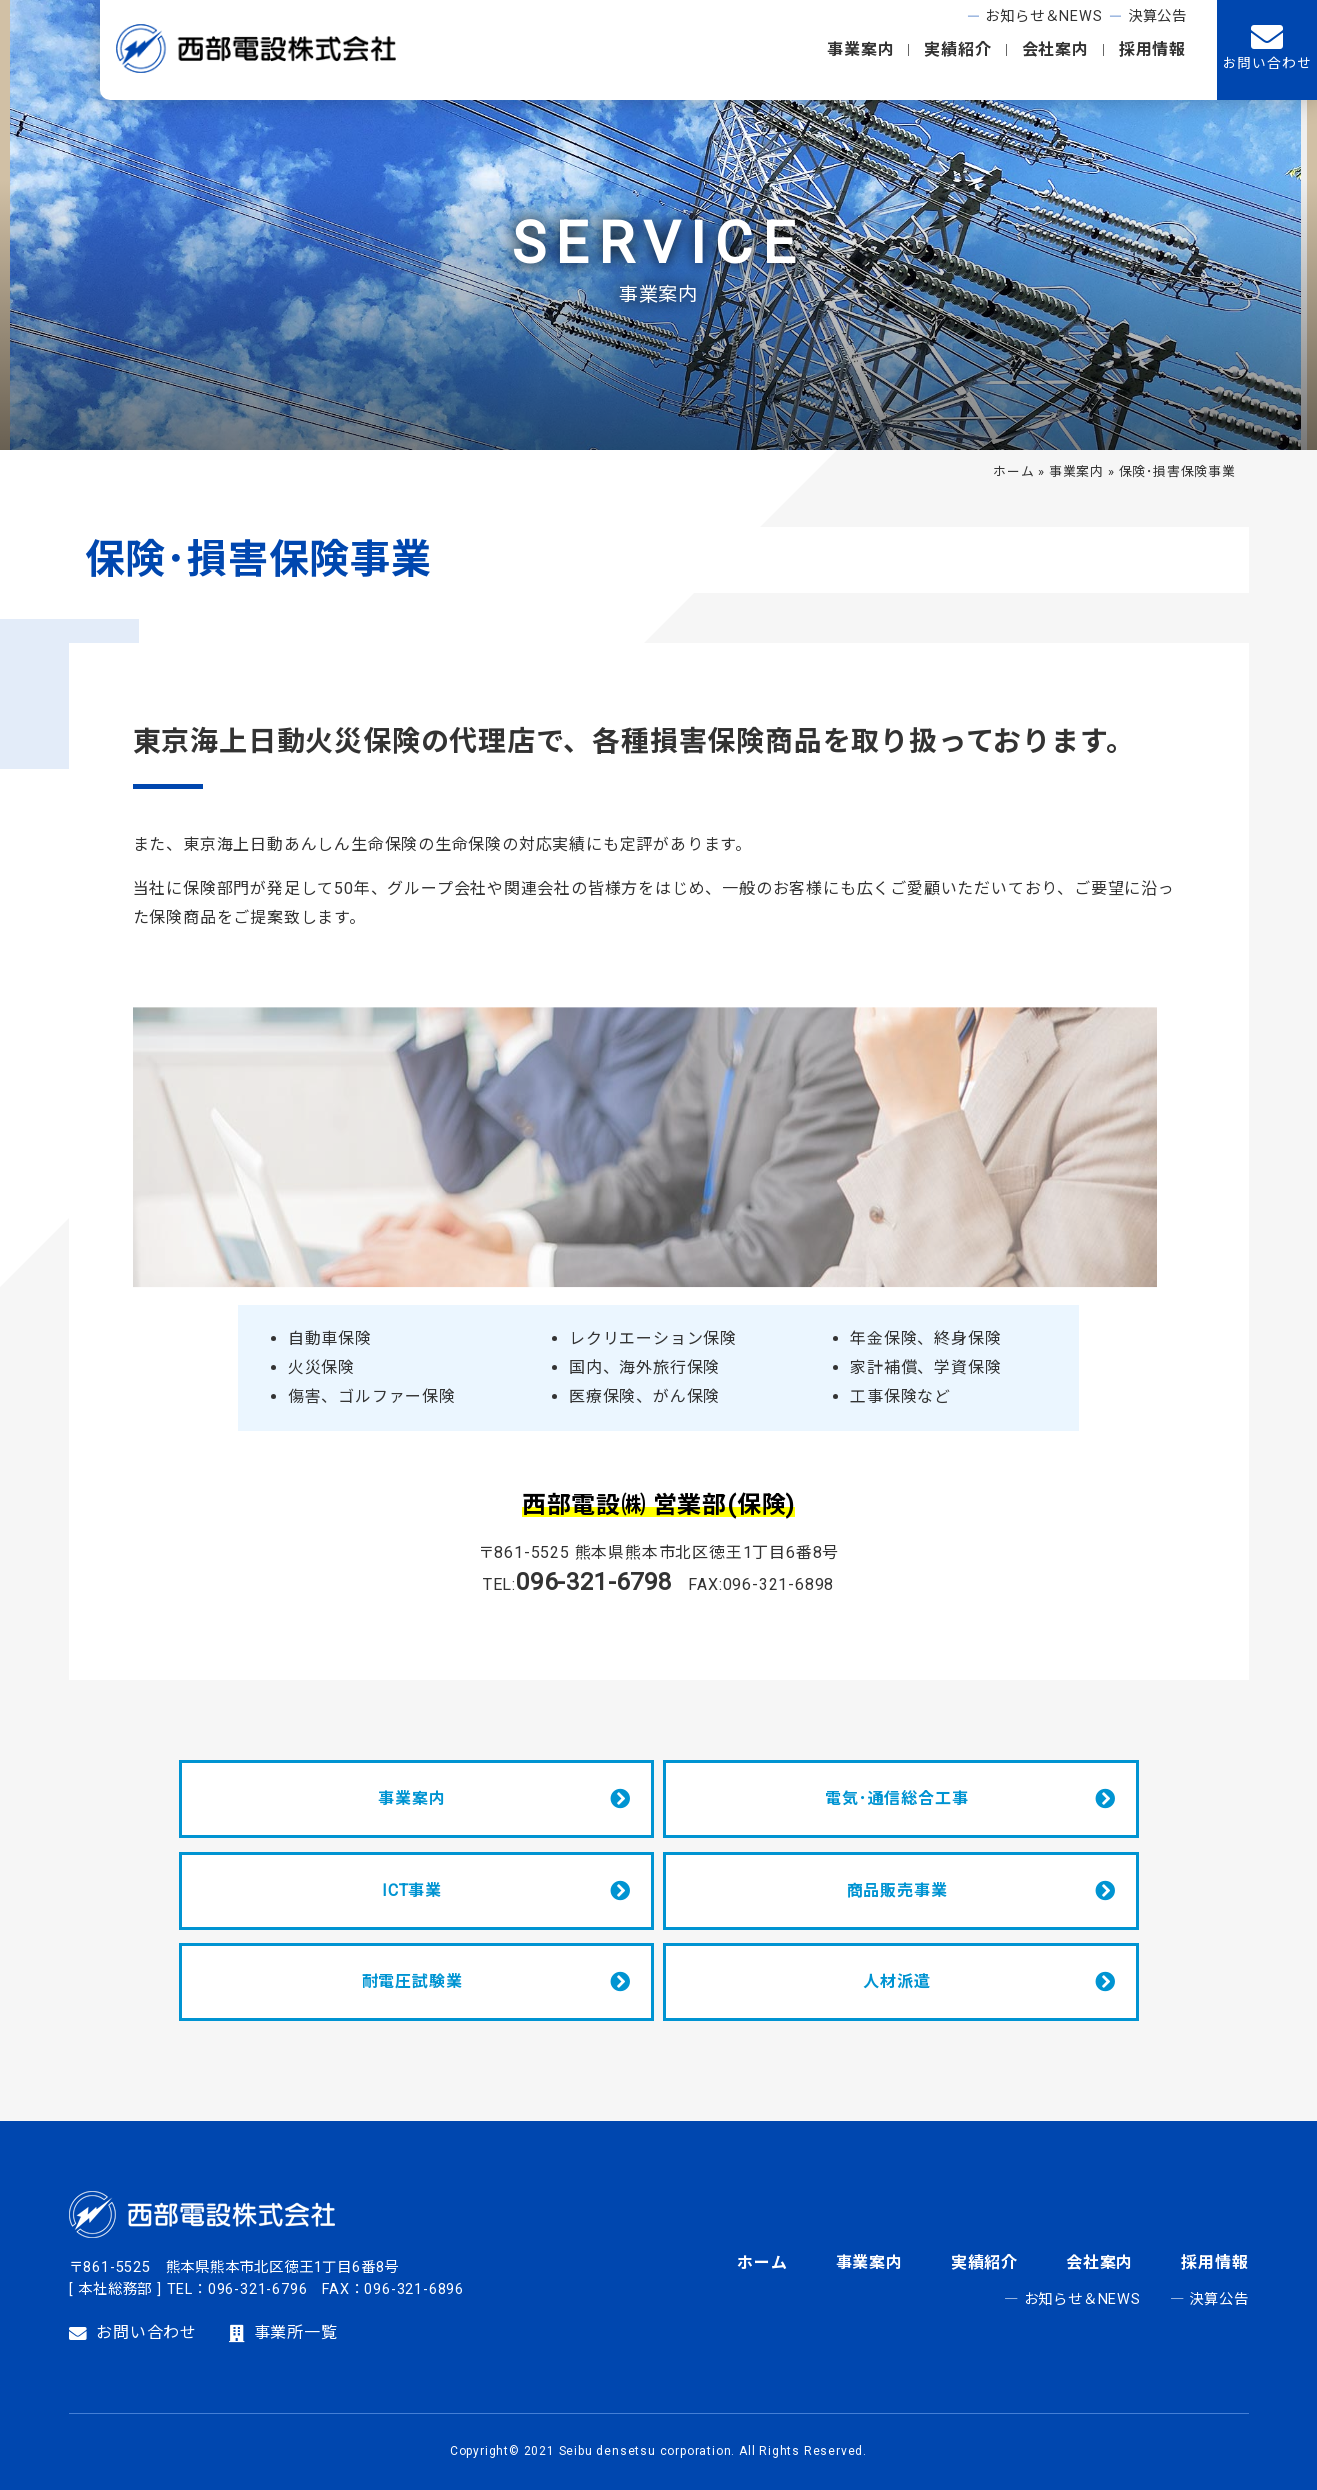  Describe the element at coordinates (1072, 2299) in the screenshot. I see `― お知らせ＆NEWS` at that location.